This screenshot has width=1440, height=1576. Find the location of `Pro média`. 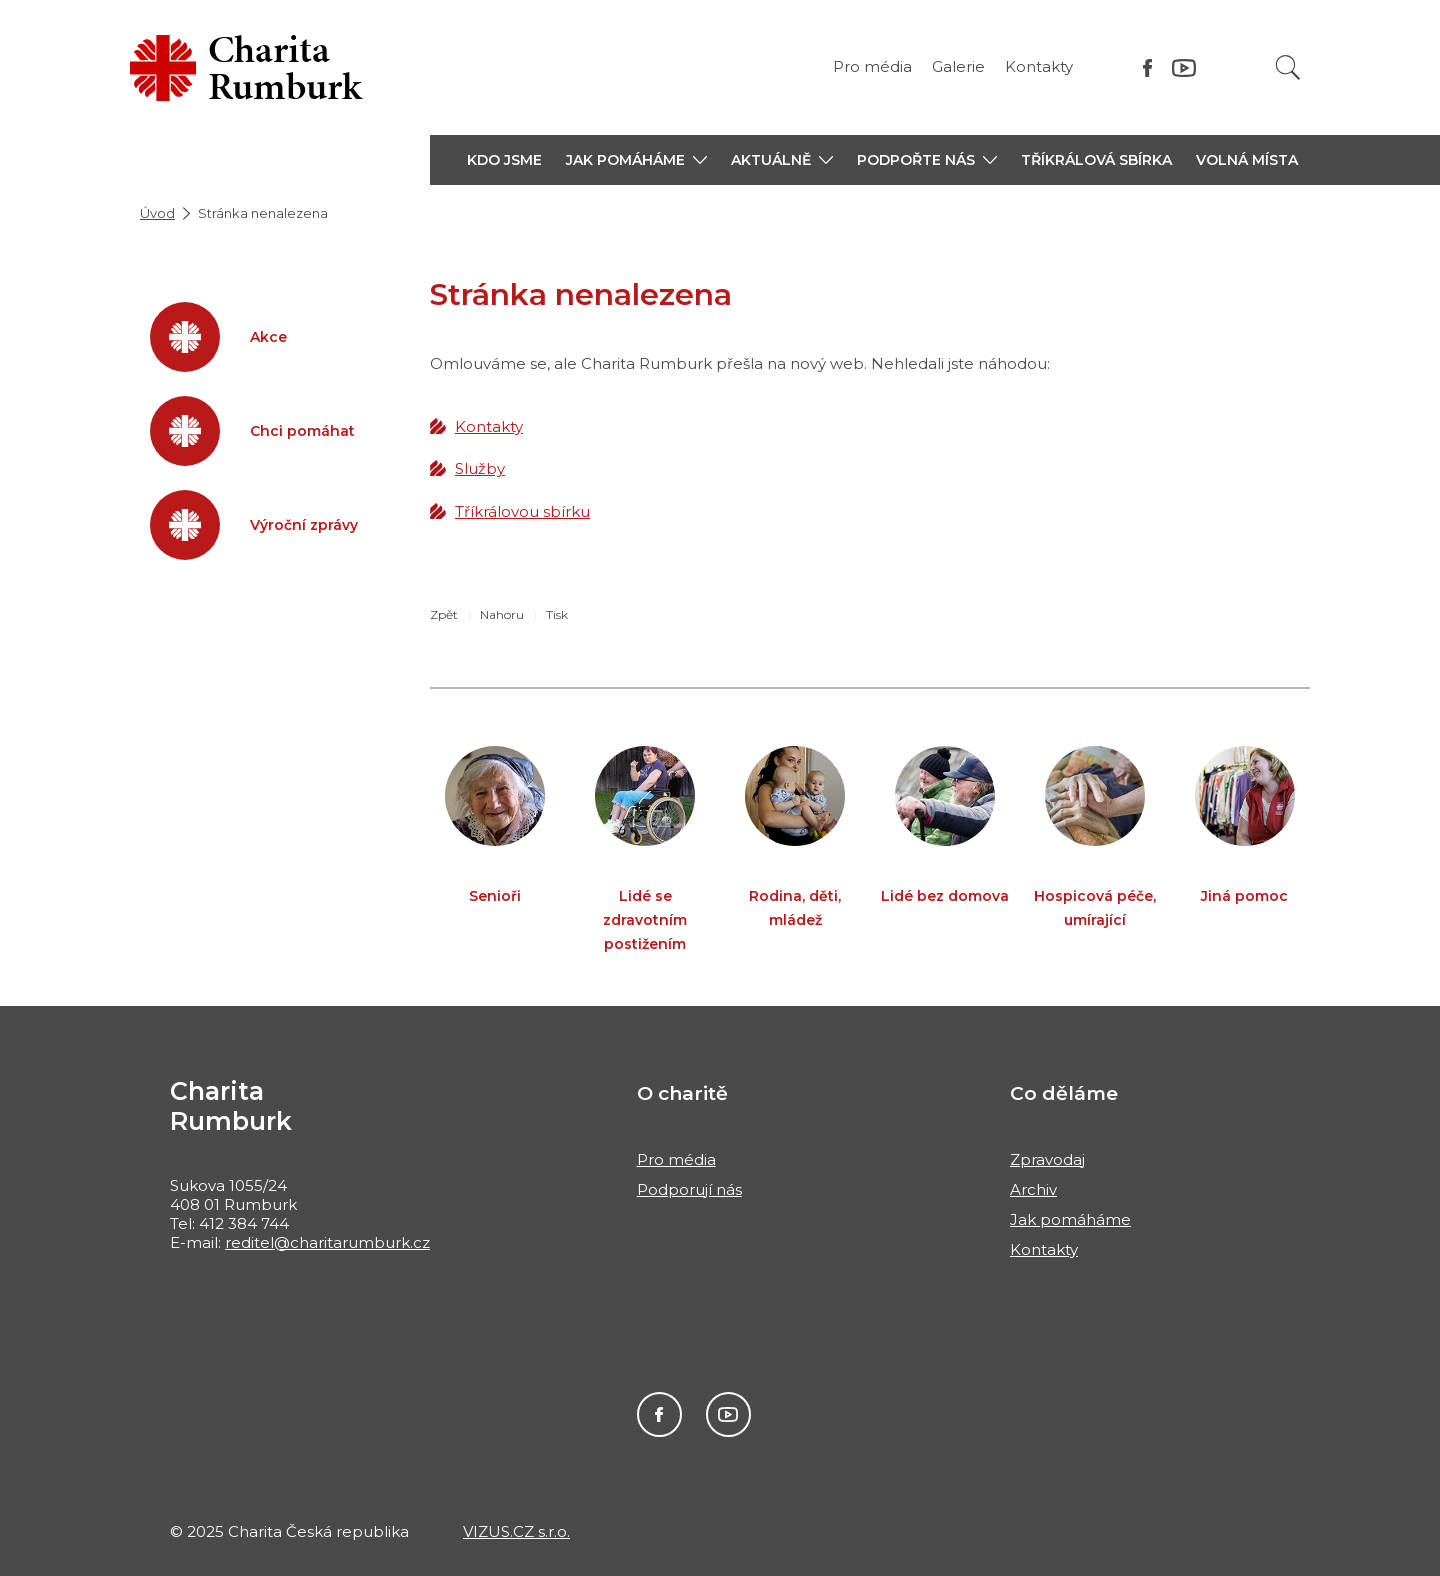

Pro média is located at coordinates (872, 66).